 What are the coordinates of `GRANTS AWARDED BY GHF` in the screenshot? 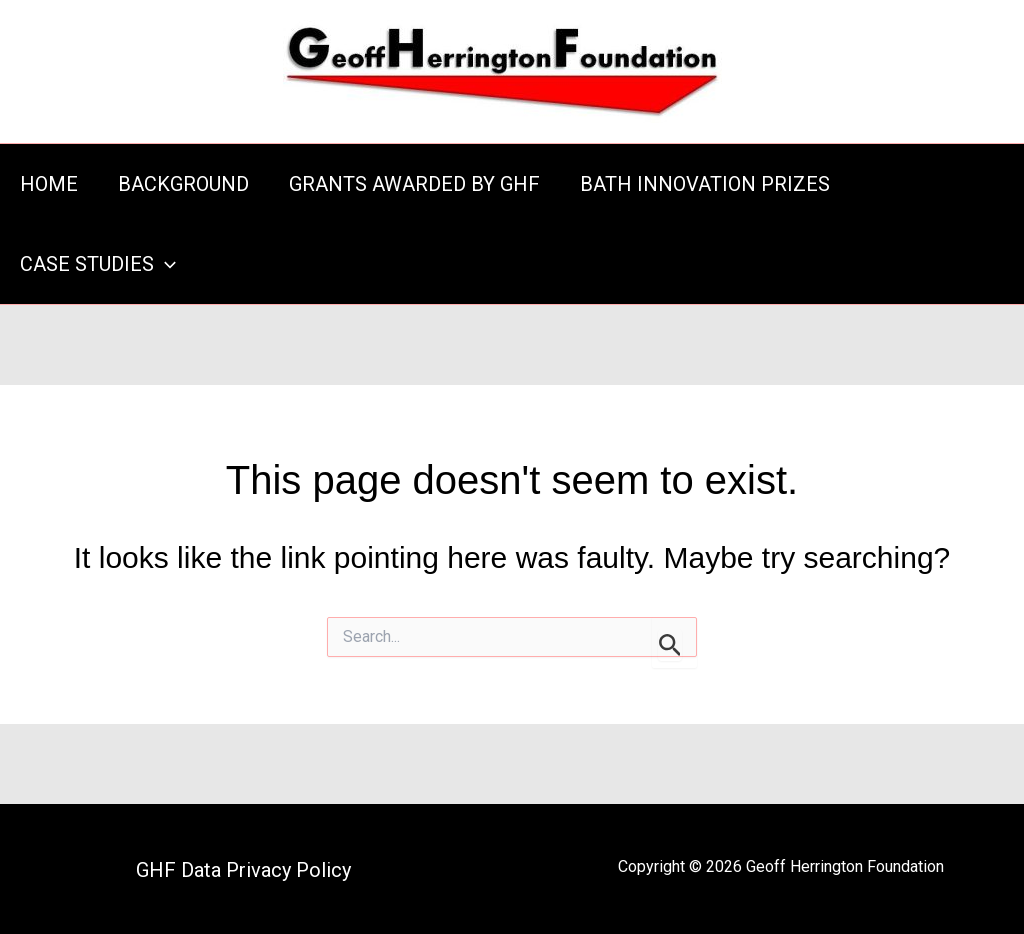 It's located at (414, 184).